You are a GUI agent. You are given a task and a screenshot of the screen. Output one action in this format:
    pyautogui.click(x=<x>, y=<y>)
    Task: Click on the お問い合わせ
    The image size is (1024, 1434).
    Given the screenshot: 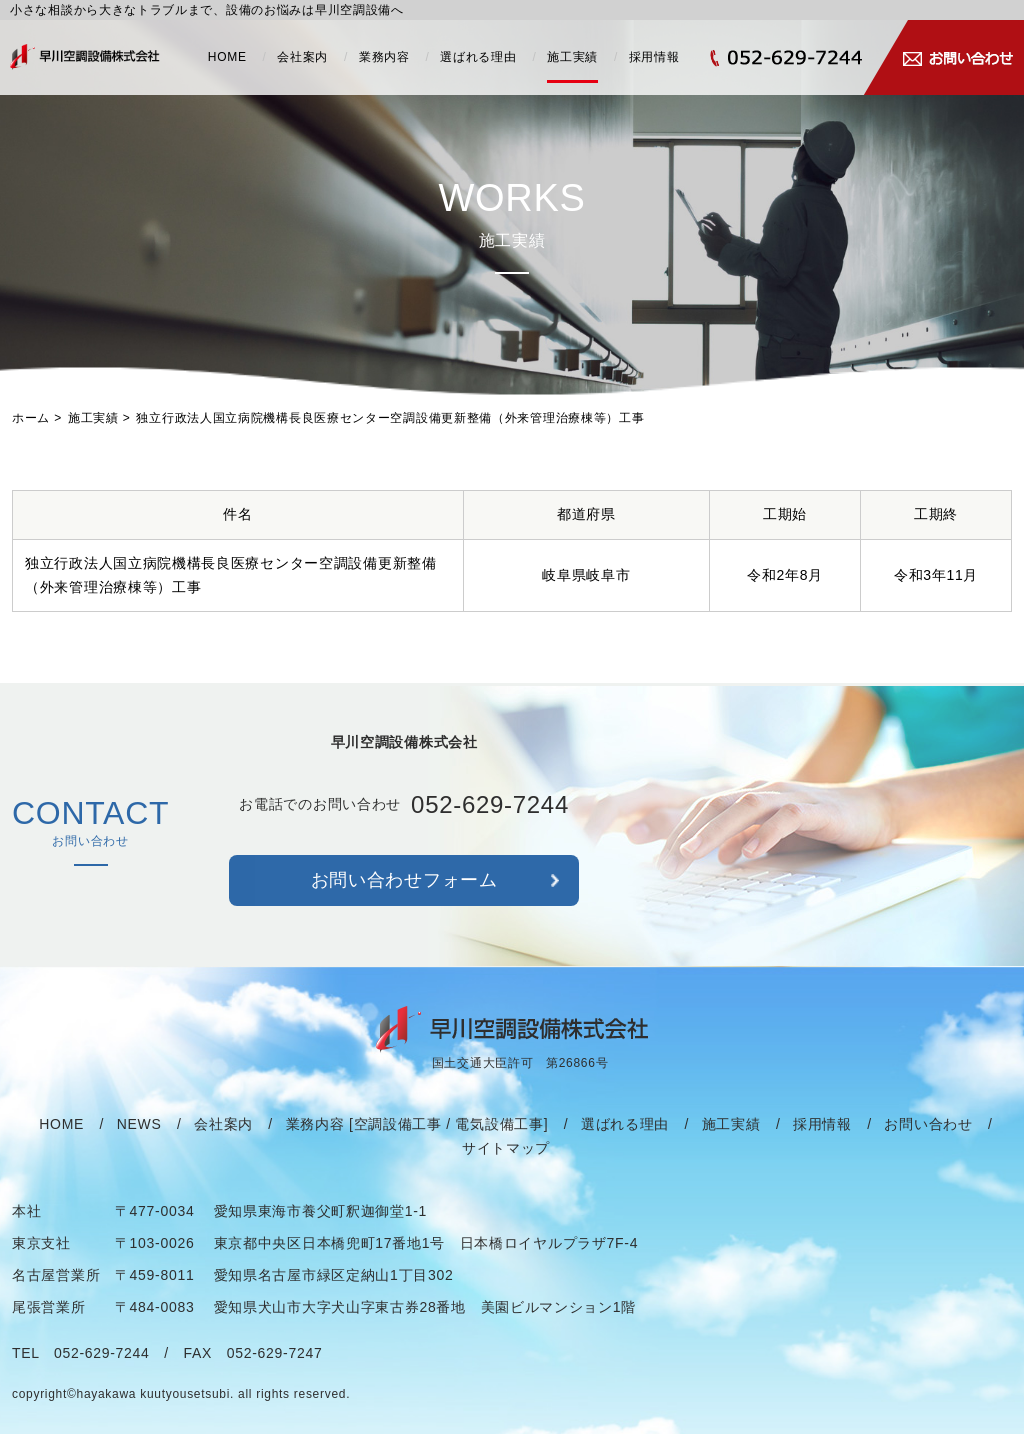 What is the action you would take?
    pyautogui.click(x=928, y=1133)
    